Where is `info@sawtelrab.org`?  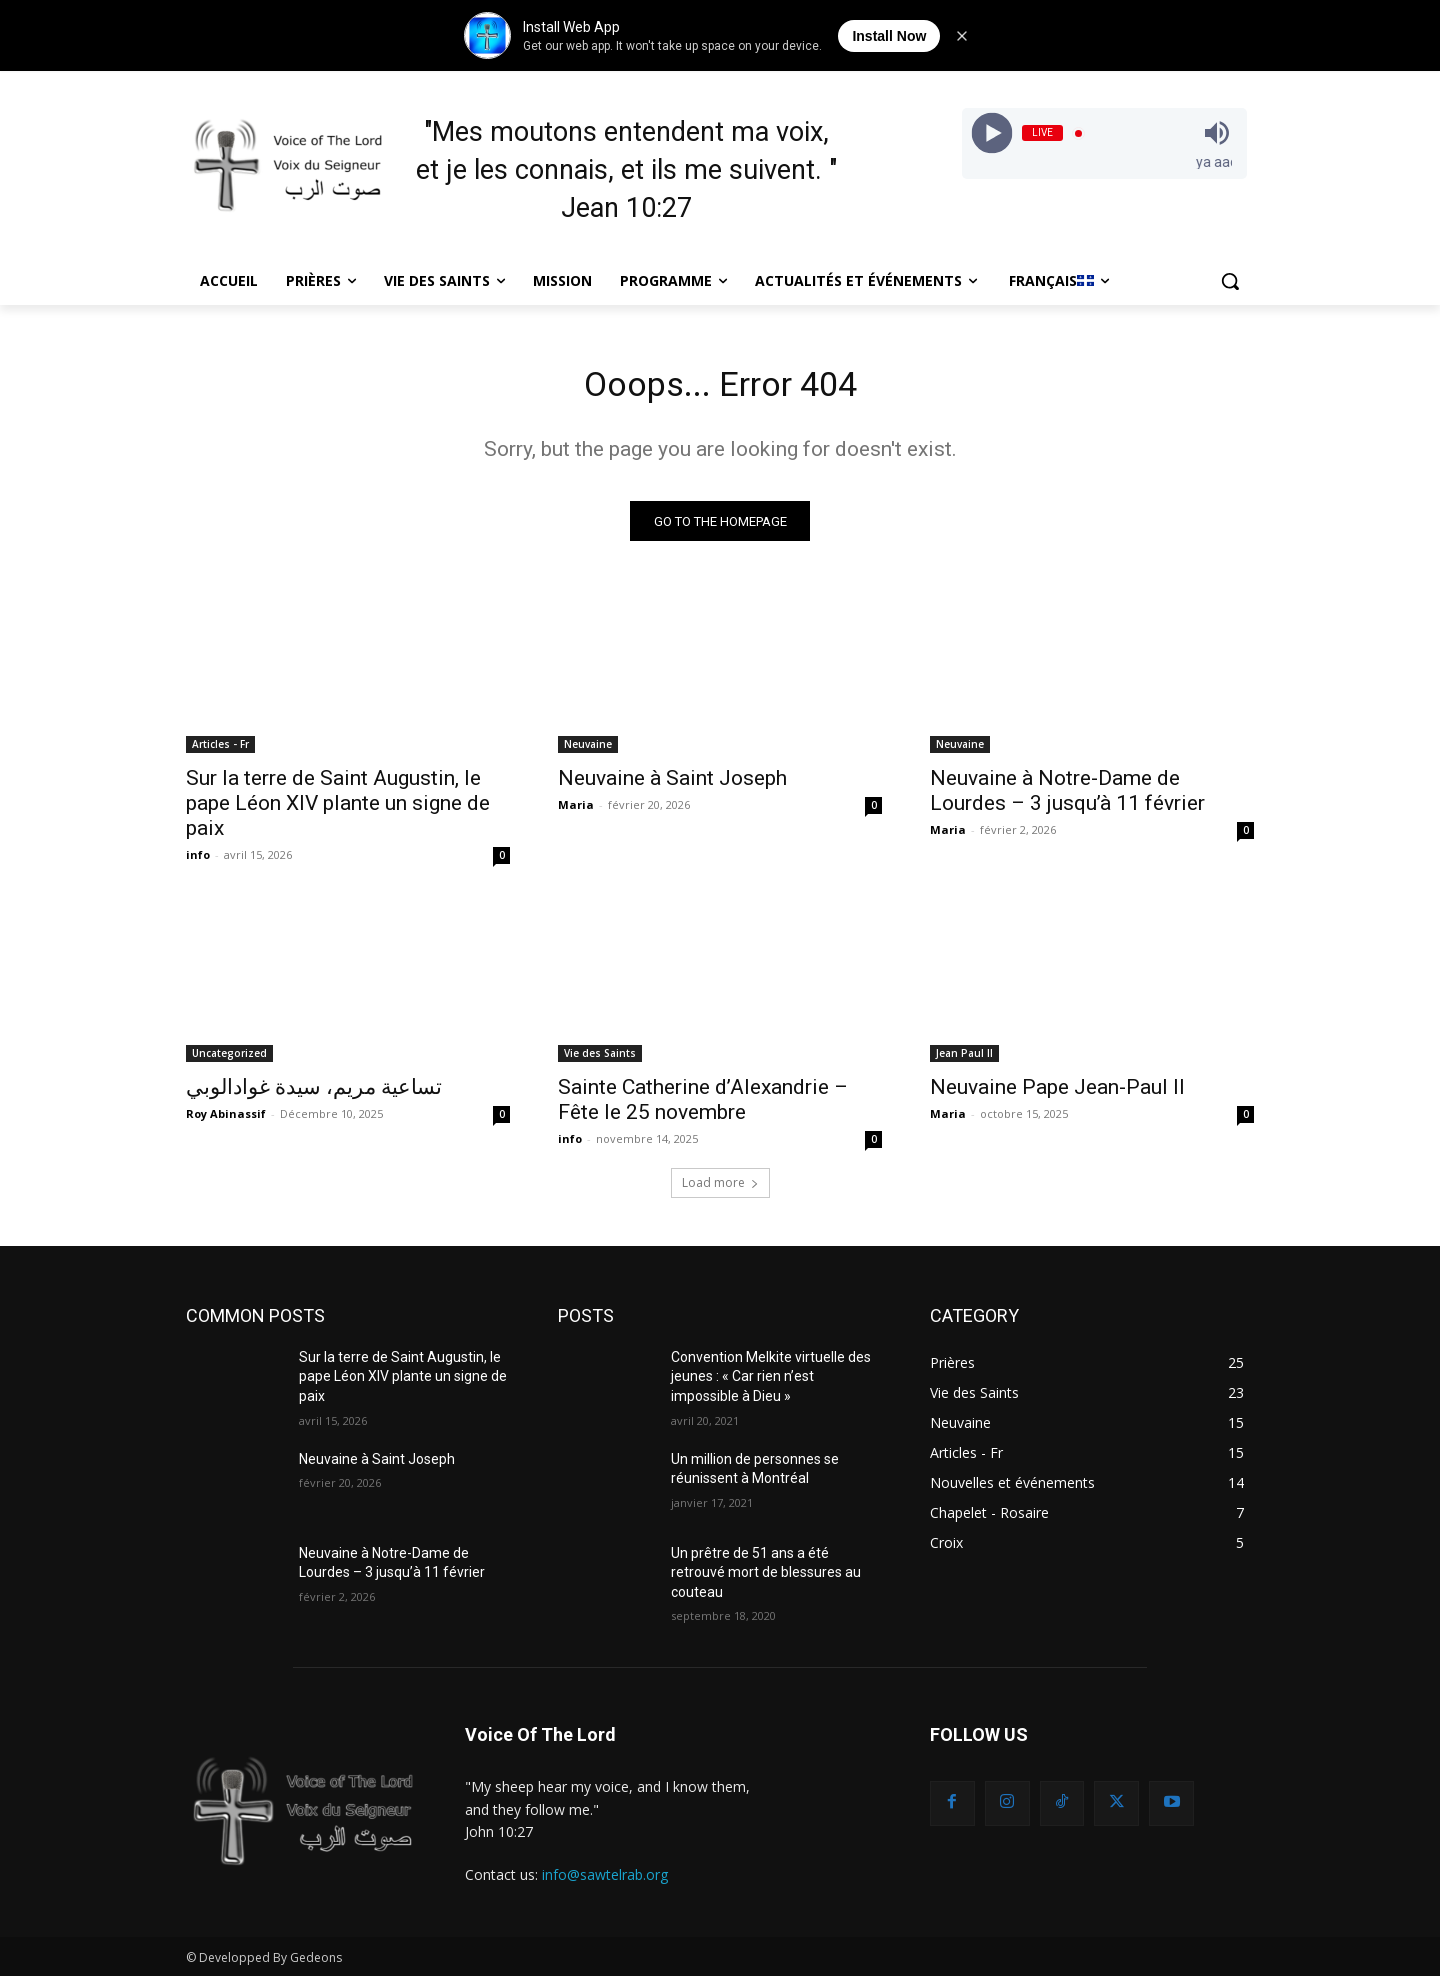
info@sawtelrab.org is located at coordinates (605, 1883).